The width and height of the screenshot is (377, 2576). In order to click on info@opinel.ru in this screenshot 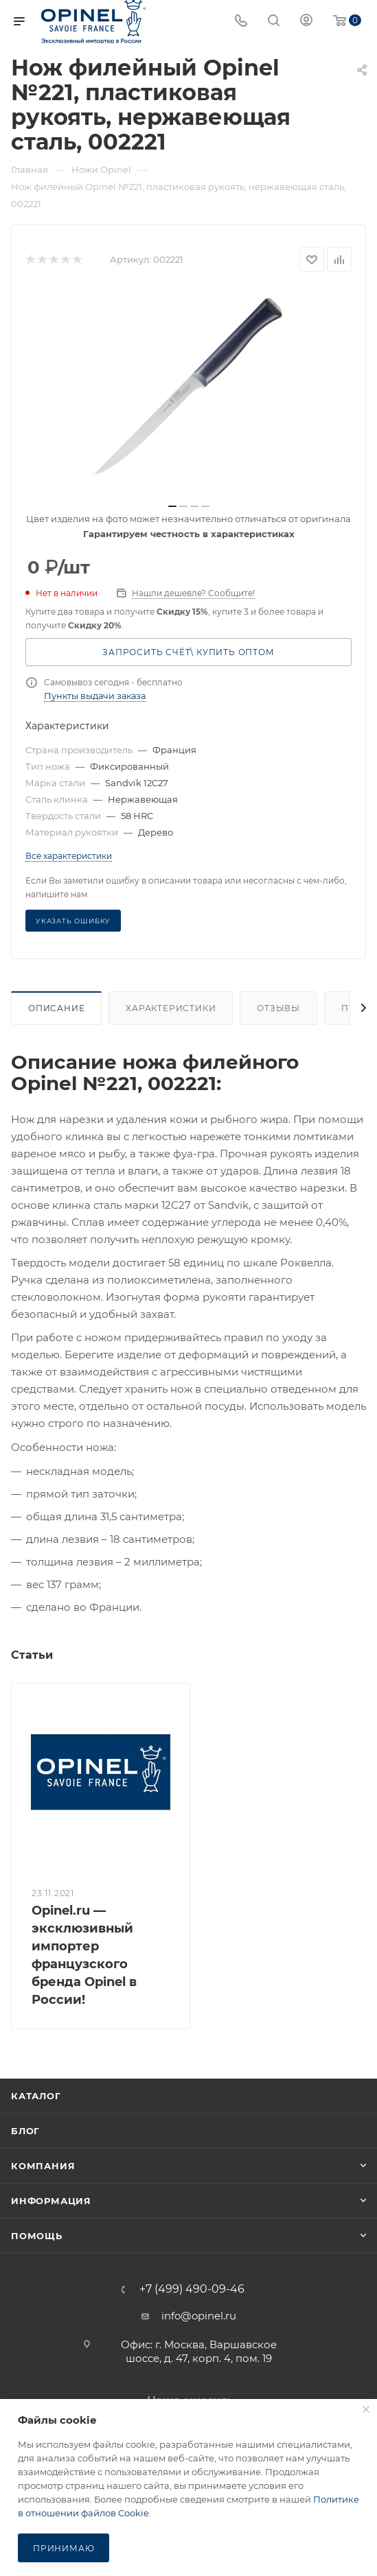, I will do `click(198, 2315)`.